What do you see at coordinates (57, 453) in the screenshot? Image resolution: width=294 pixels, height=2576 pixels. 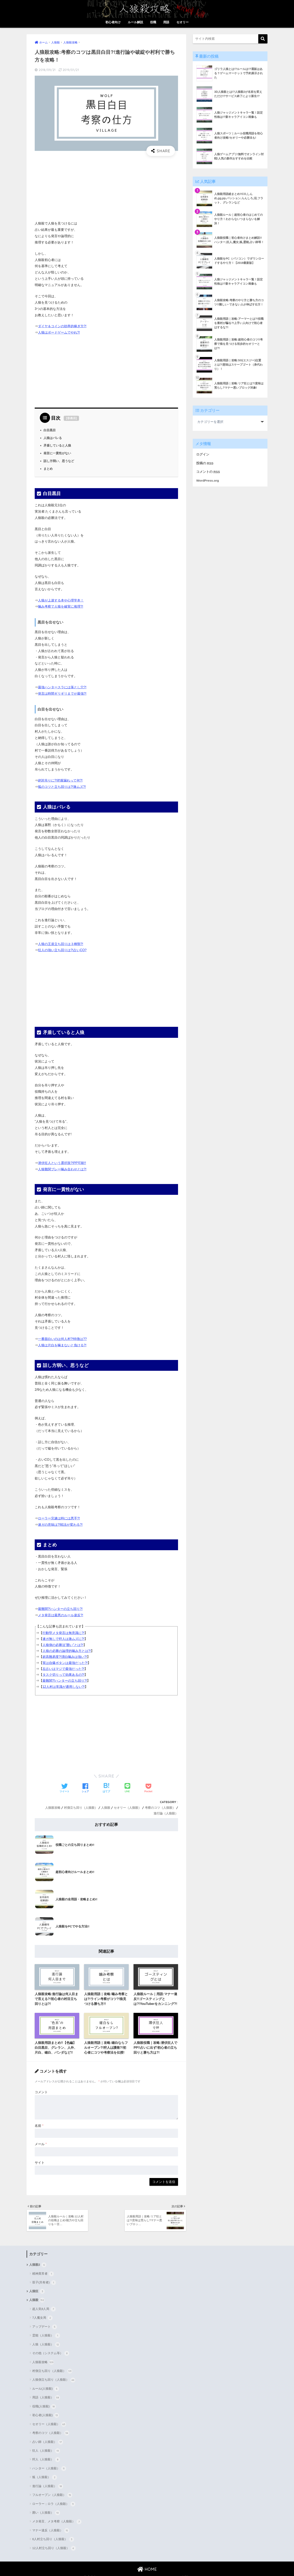 I see `発言に一貫性がない` at bounding box center [57, 453].